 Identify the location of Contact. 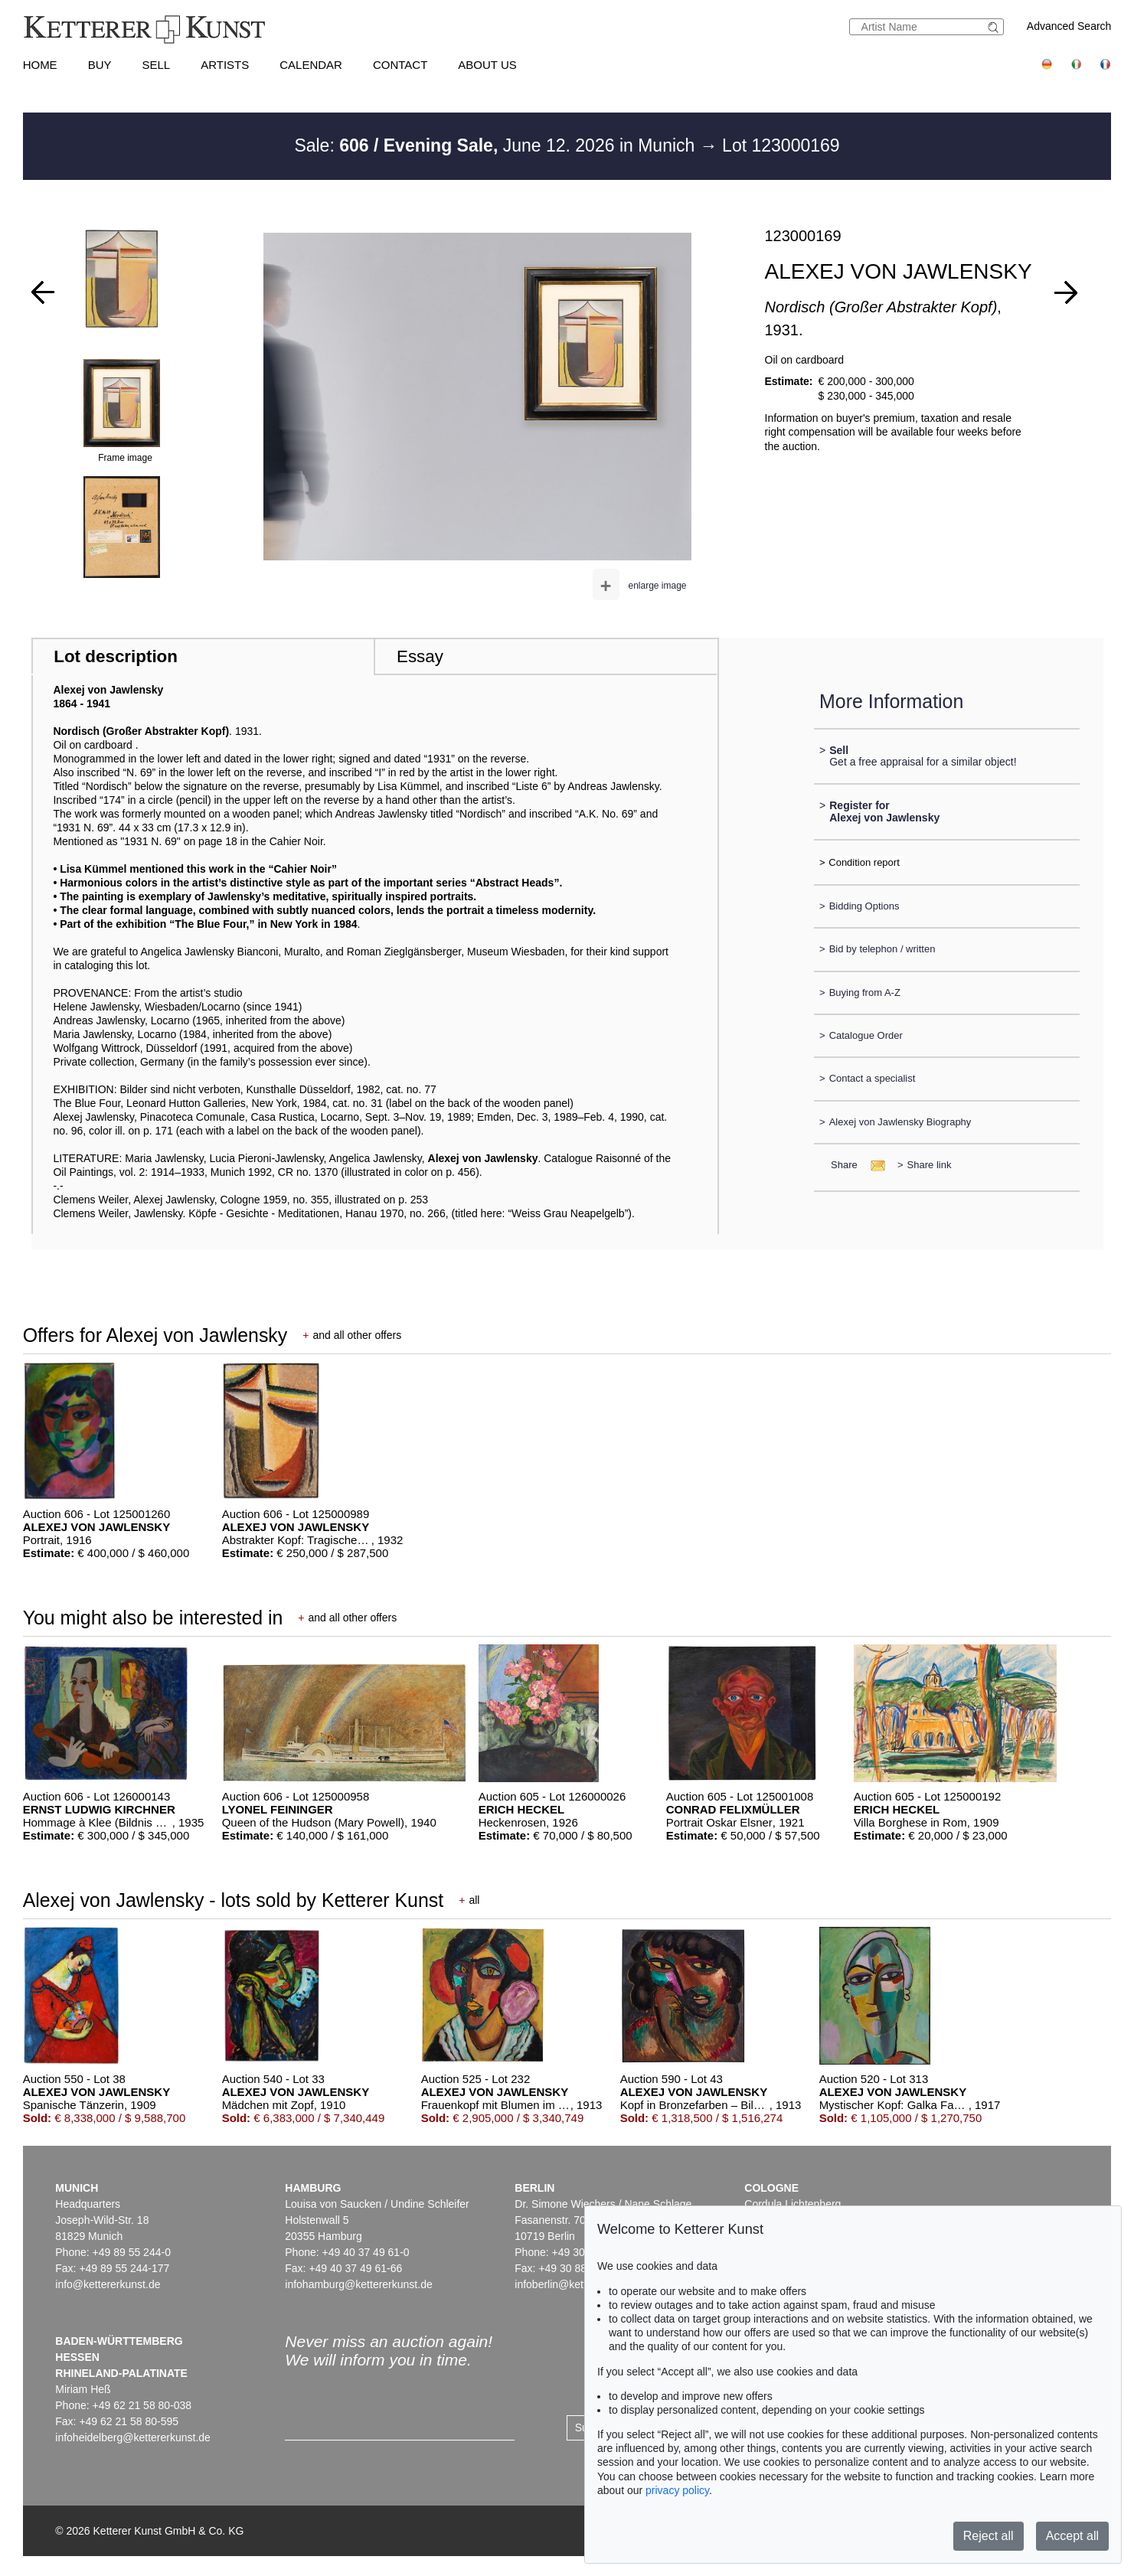
(400, 64).